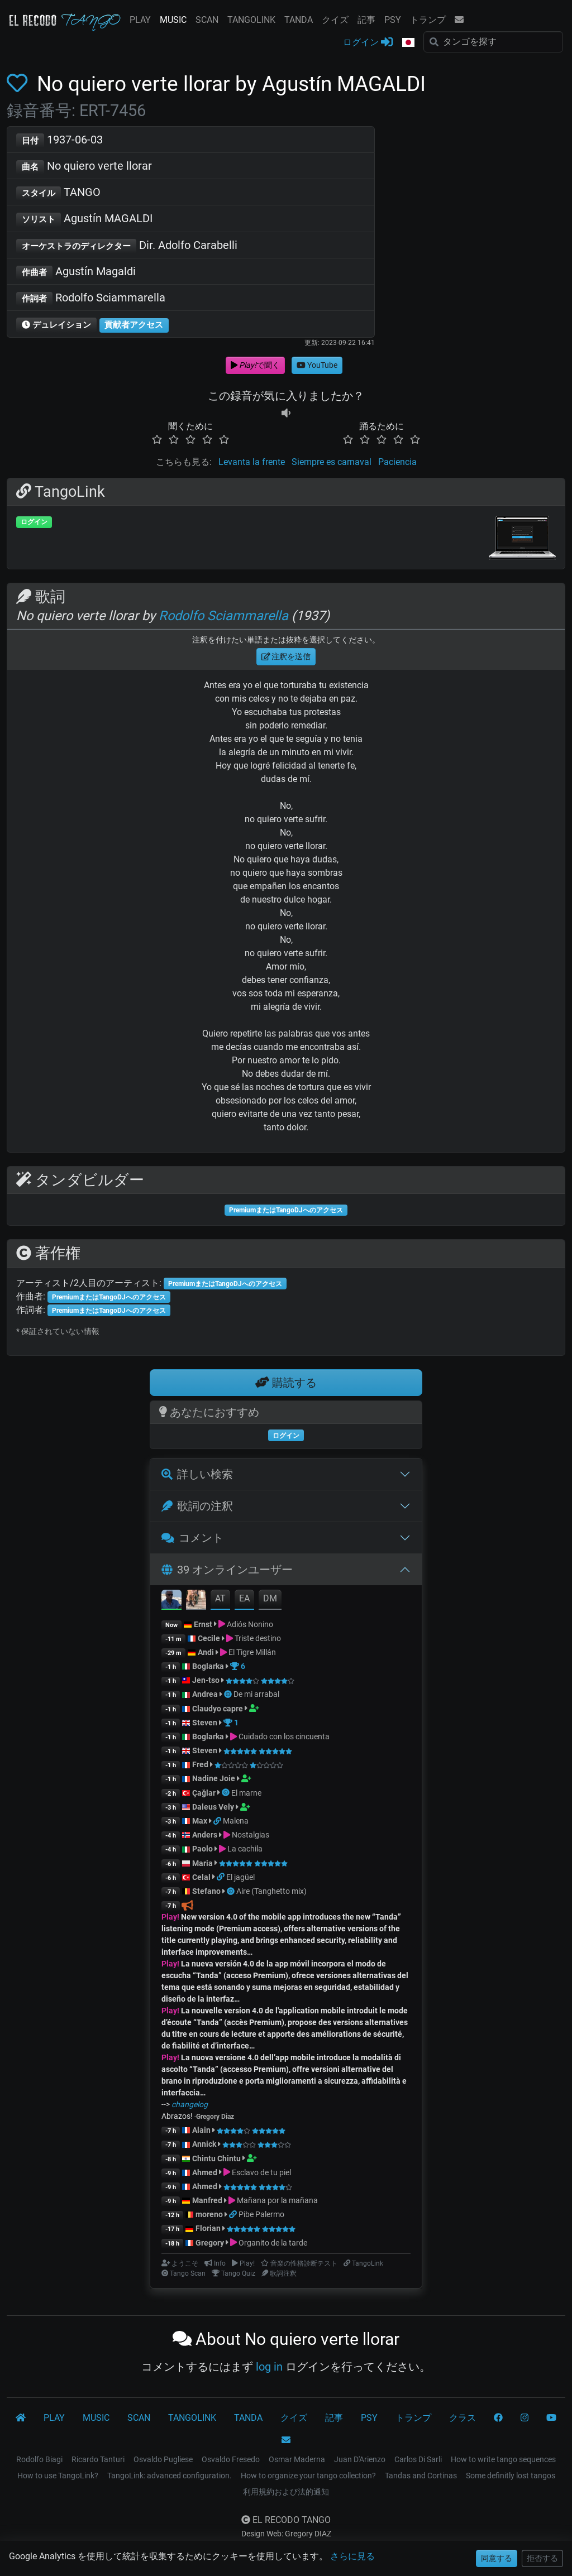 The width and height of the screenshot is (572, 2576). I want to click on Dir. Adolfo Carabelli, so click(126, 245).